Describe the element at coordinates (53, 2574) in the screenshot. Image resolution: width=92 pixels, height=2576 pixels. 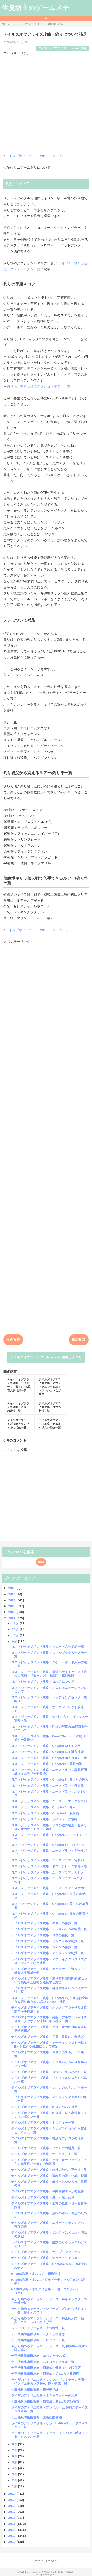
I see `QooQ` at that location.